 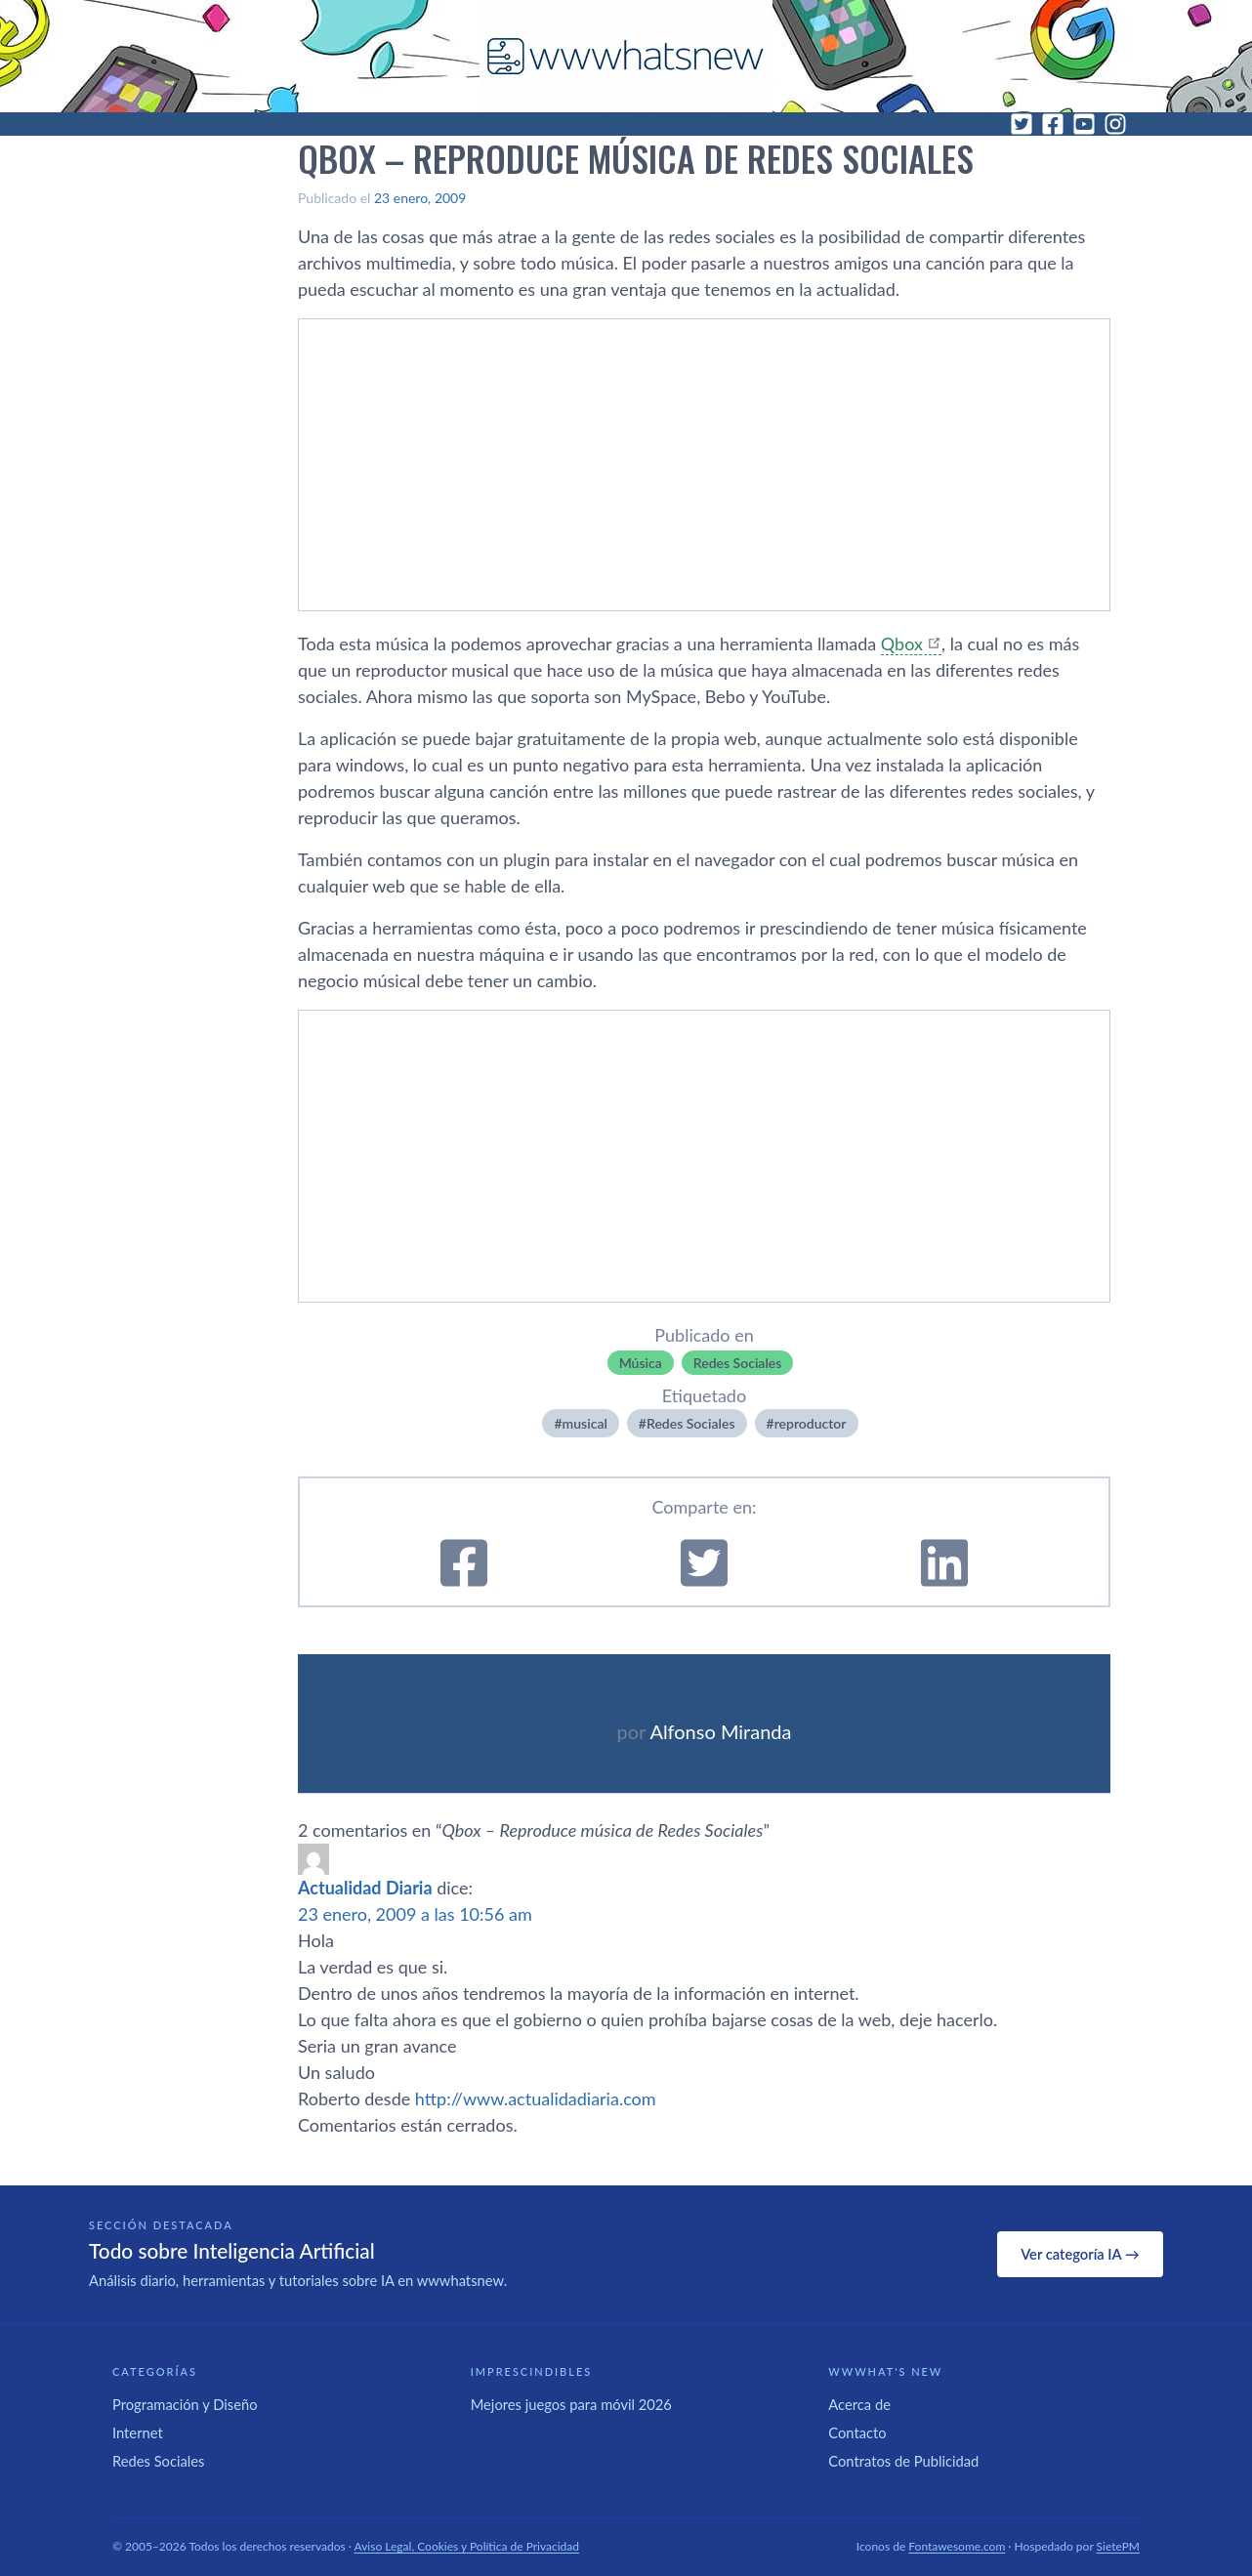 What do you see at coordinates (1115, 124) in the screenshot?
I see `[Instagram]` at bounding box center [1115, 124].